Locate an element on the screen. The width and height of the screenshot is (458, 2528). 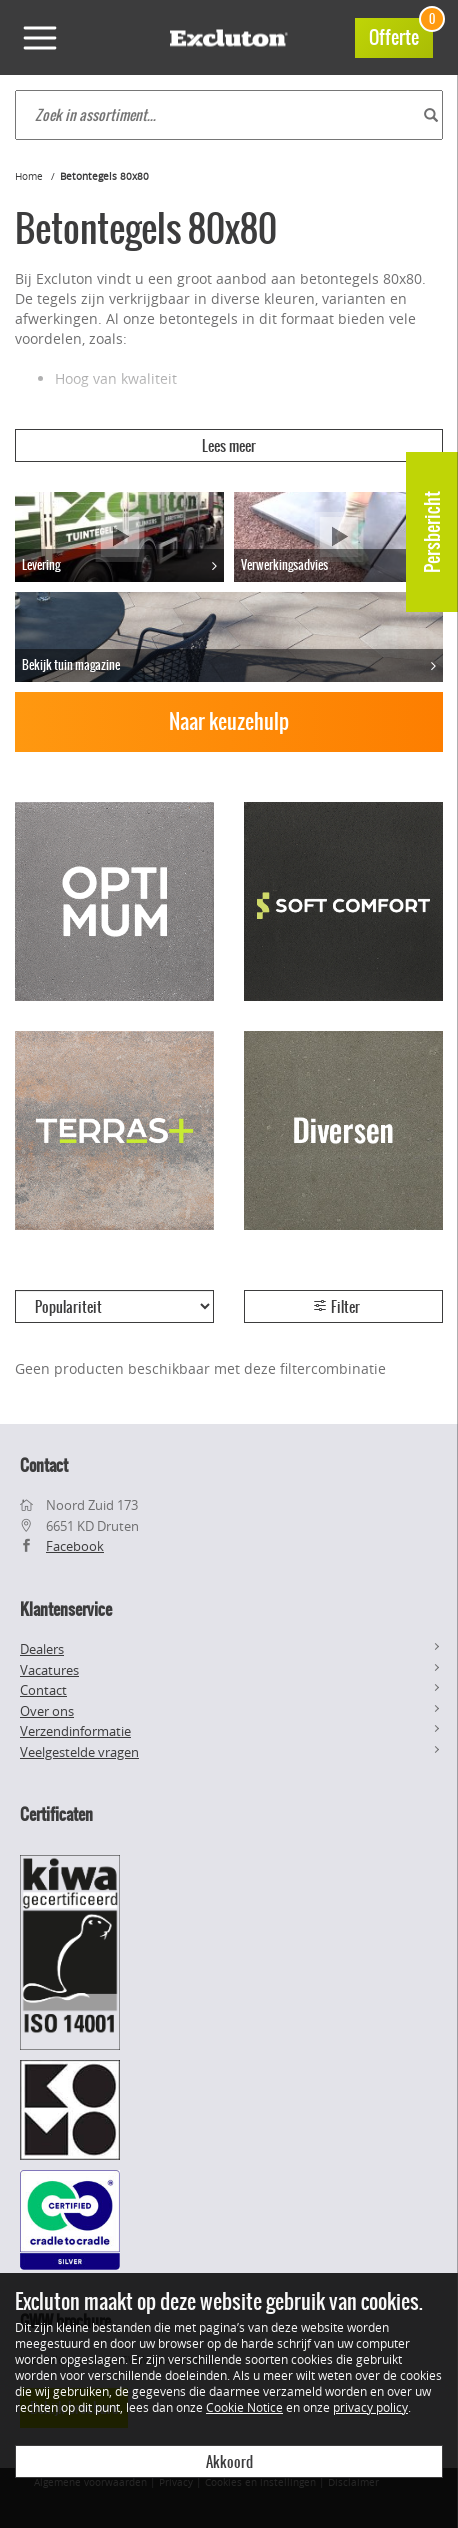
Persbericht is located at coordinates (432, 532).